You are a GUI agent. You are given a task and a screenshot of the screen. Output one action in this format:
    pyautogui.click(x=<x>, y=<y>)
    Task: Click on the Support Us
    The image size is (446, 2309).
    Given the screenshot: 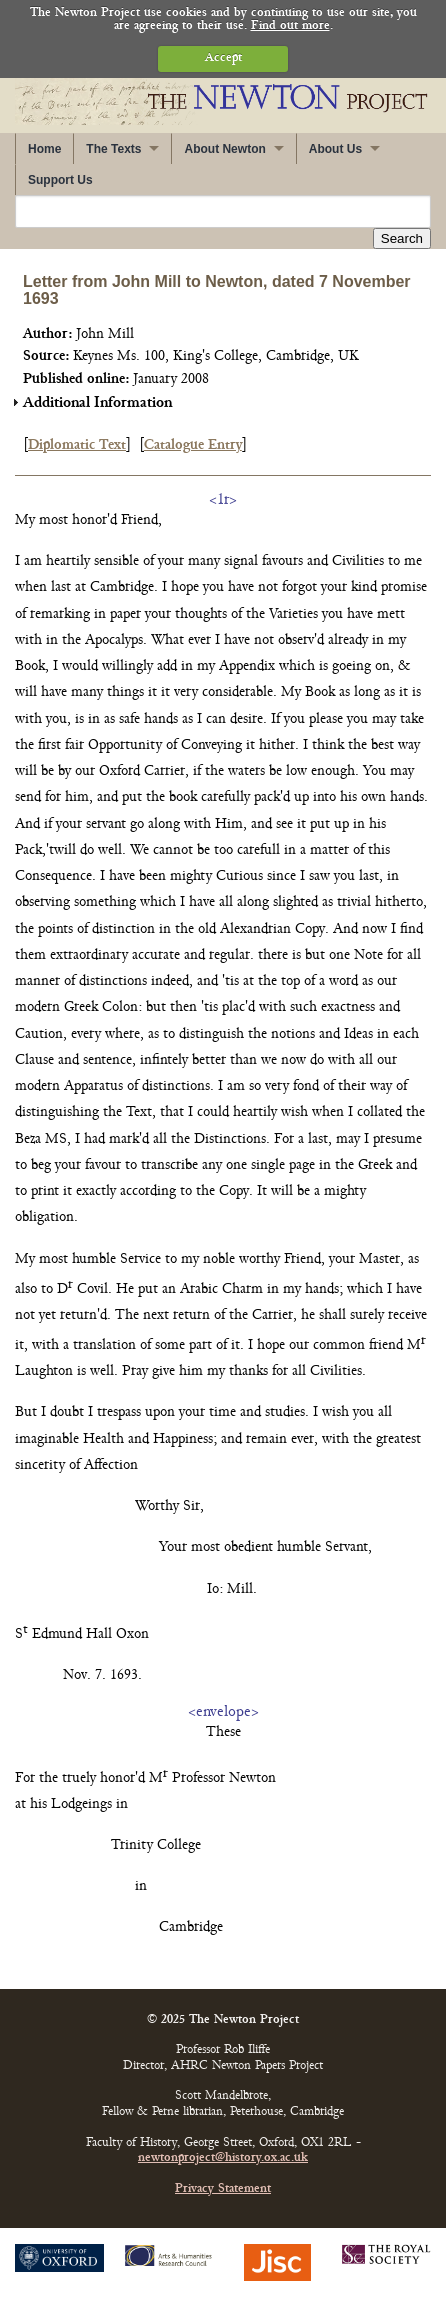 What is the action you would take?
    pyautogui.click(x=60, y=180)
    